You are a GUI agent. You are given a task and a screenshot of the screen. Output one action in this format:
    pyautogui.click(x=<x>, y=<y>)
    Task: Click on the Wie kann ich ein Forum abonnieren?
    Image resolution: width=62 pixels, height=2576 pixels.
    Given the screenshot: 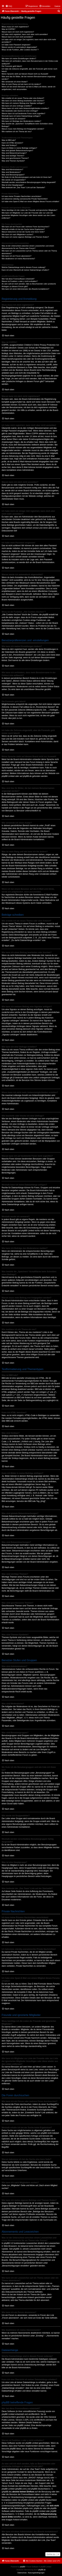 What is the action you would take?
    pyautogui.click(x=16, y=256)
    